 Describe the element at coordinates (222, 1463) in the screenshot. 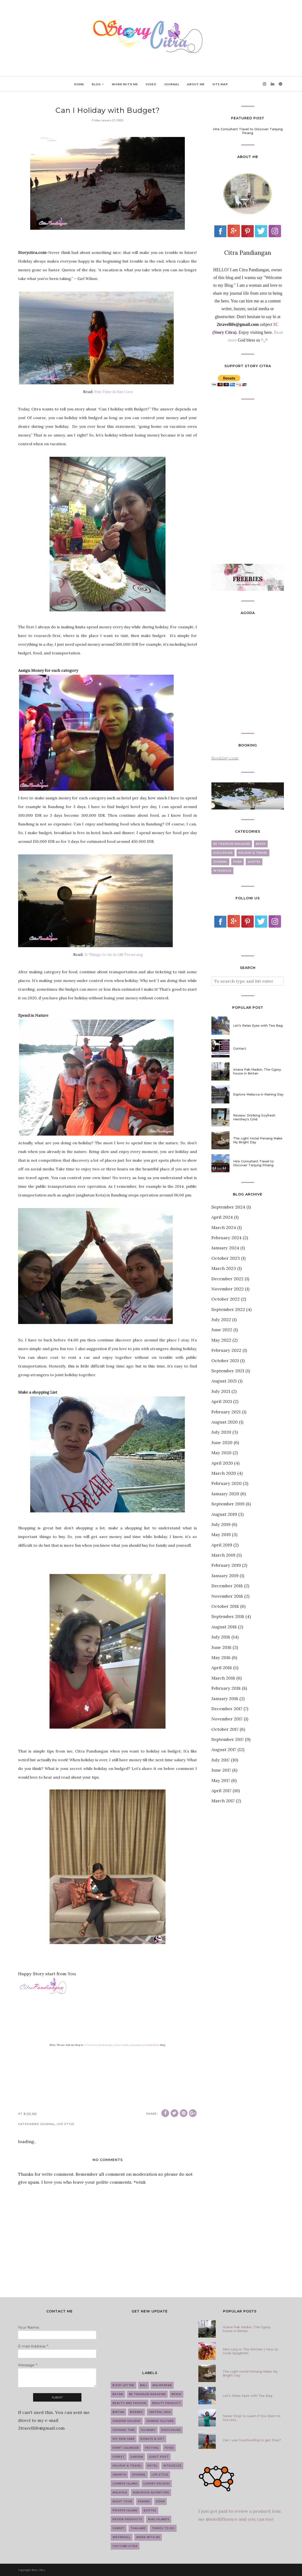

I see `April 2020` at that location.